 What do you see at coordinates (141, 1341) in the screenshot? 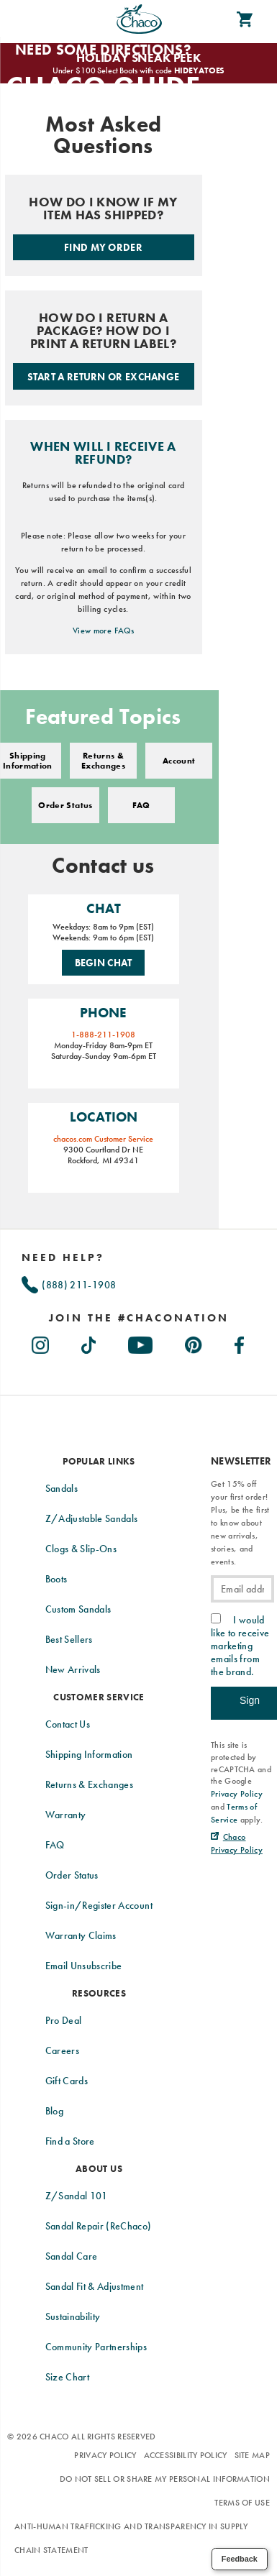
I see `[Chacos on Youtube (Opens in New Tab)]` at bounding box center [141, 1341].